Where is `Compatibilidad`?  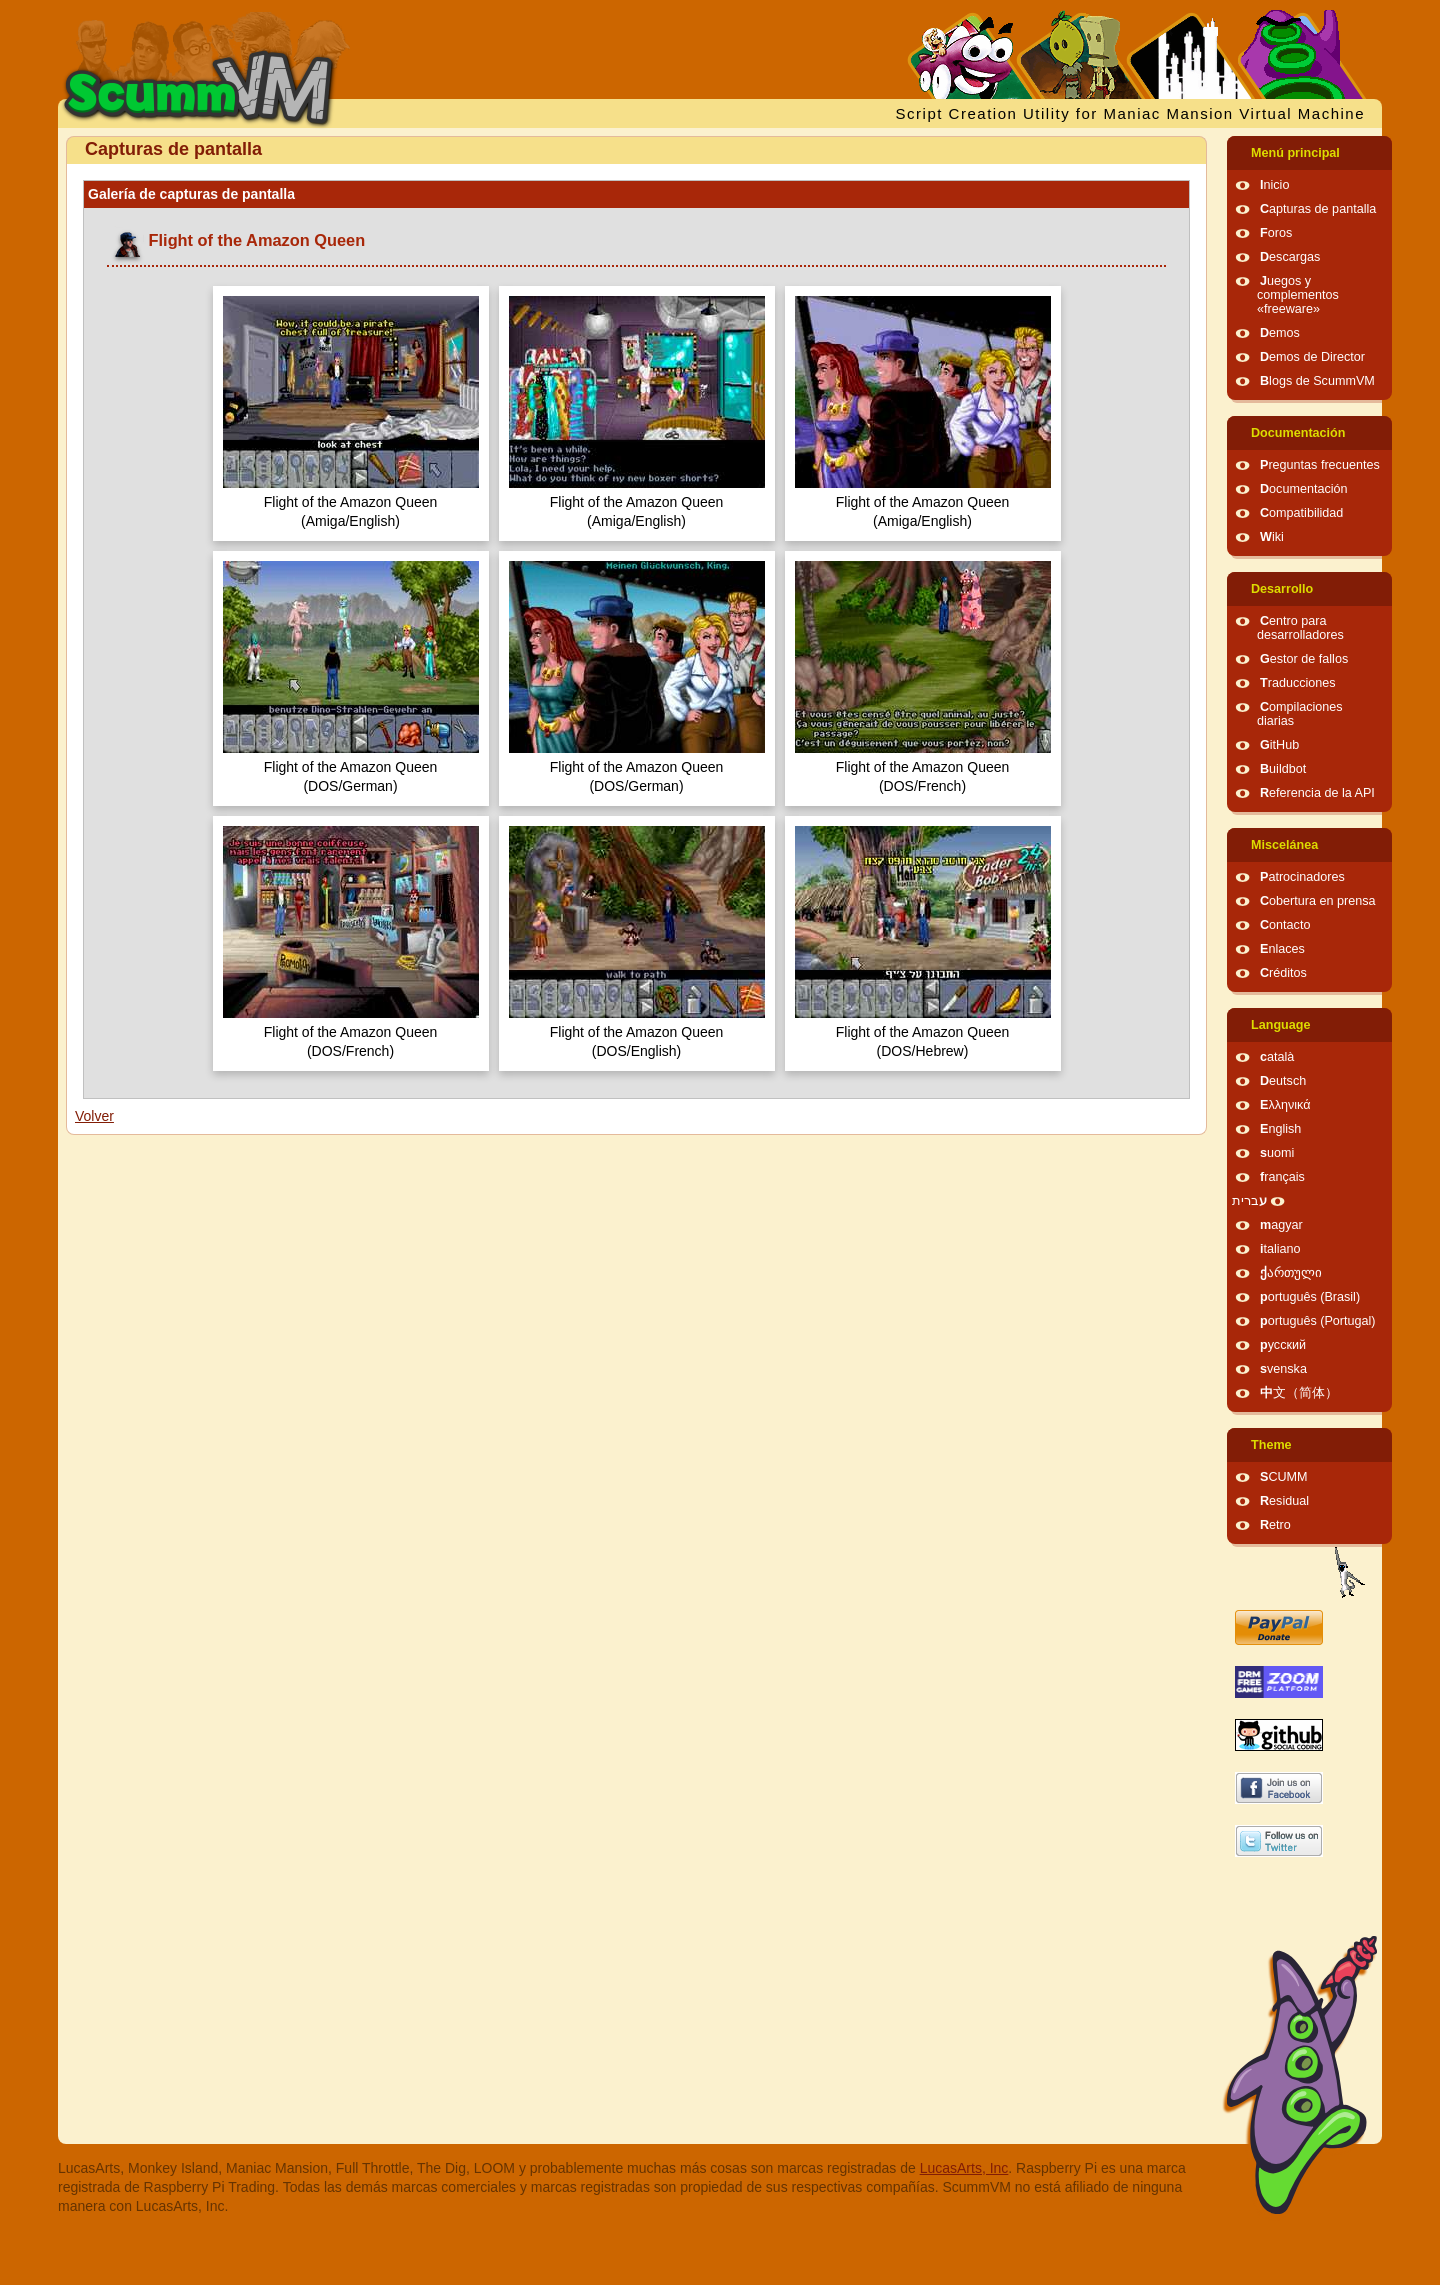 Compatibilidad is located at coordinates (1301, 513).